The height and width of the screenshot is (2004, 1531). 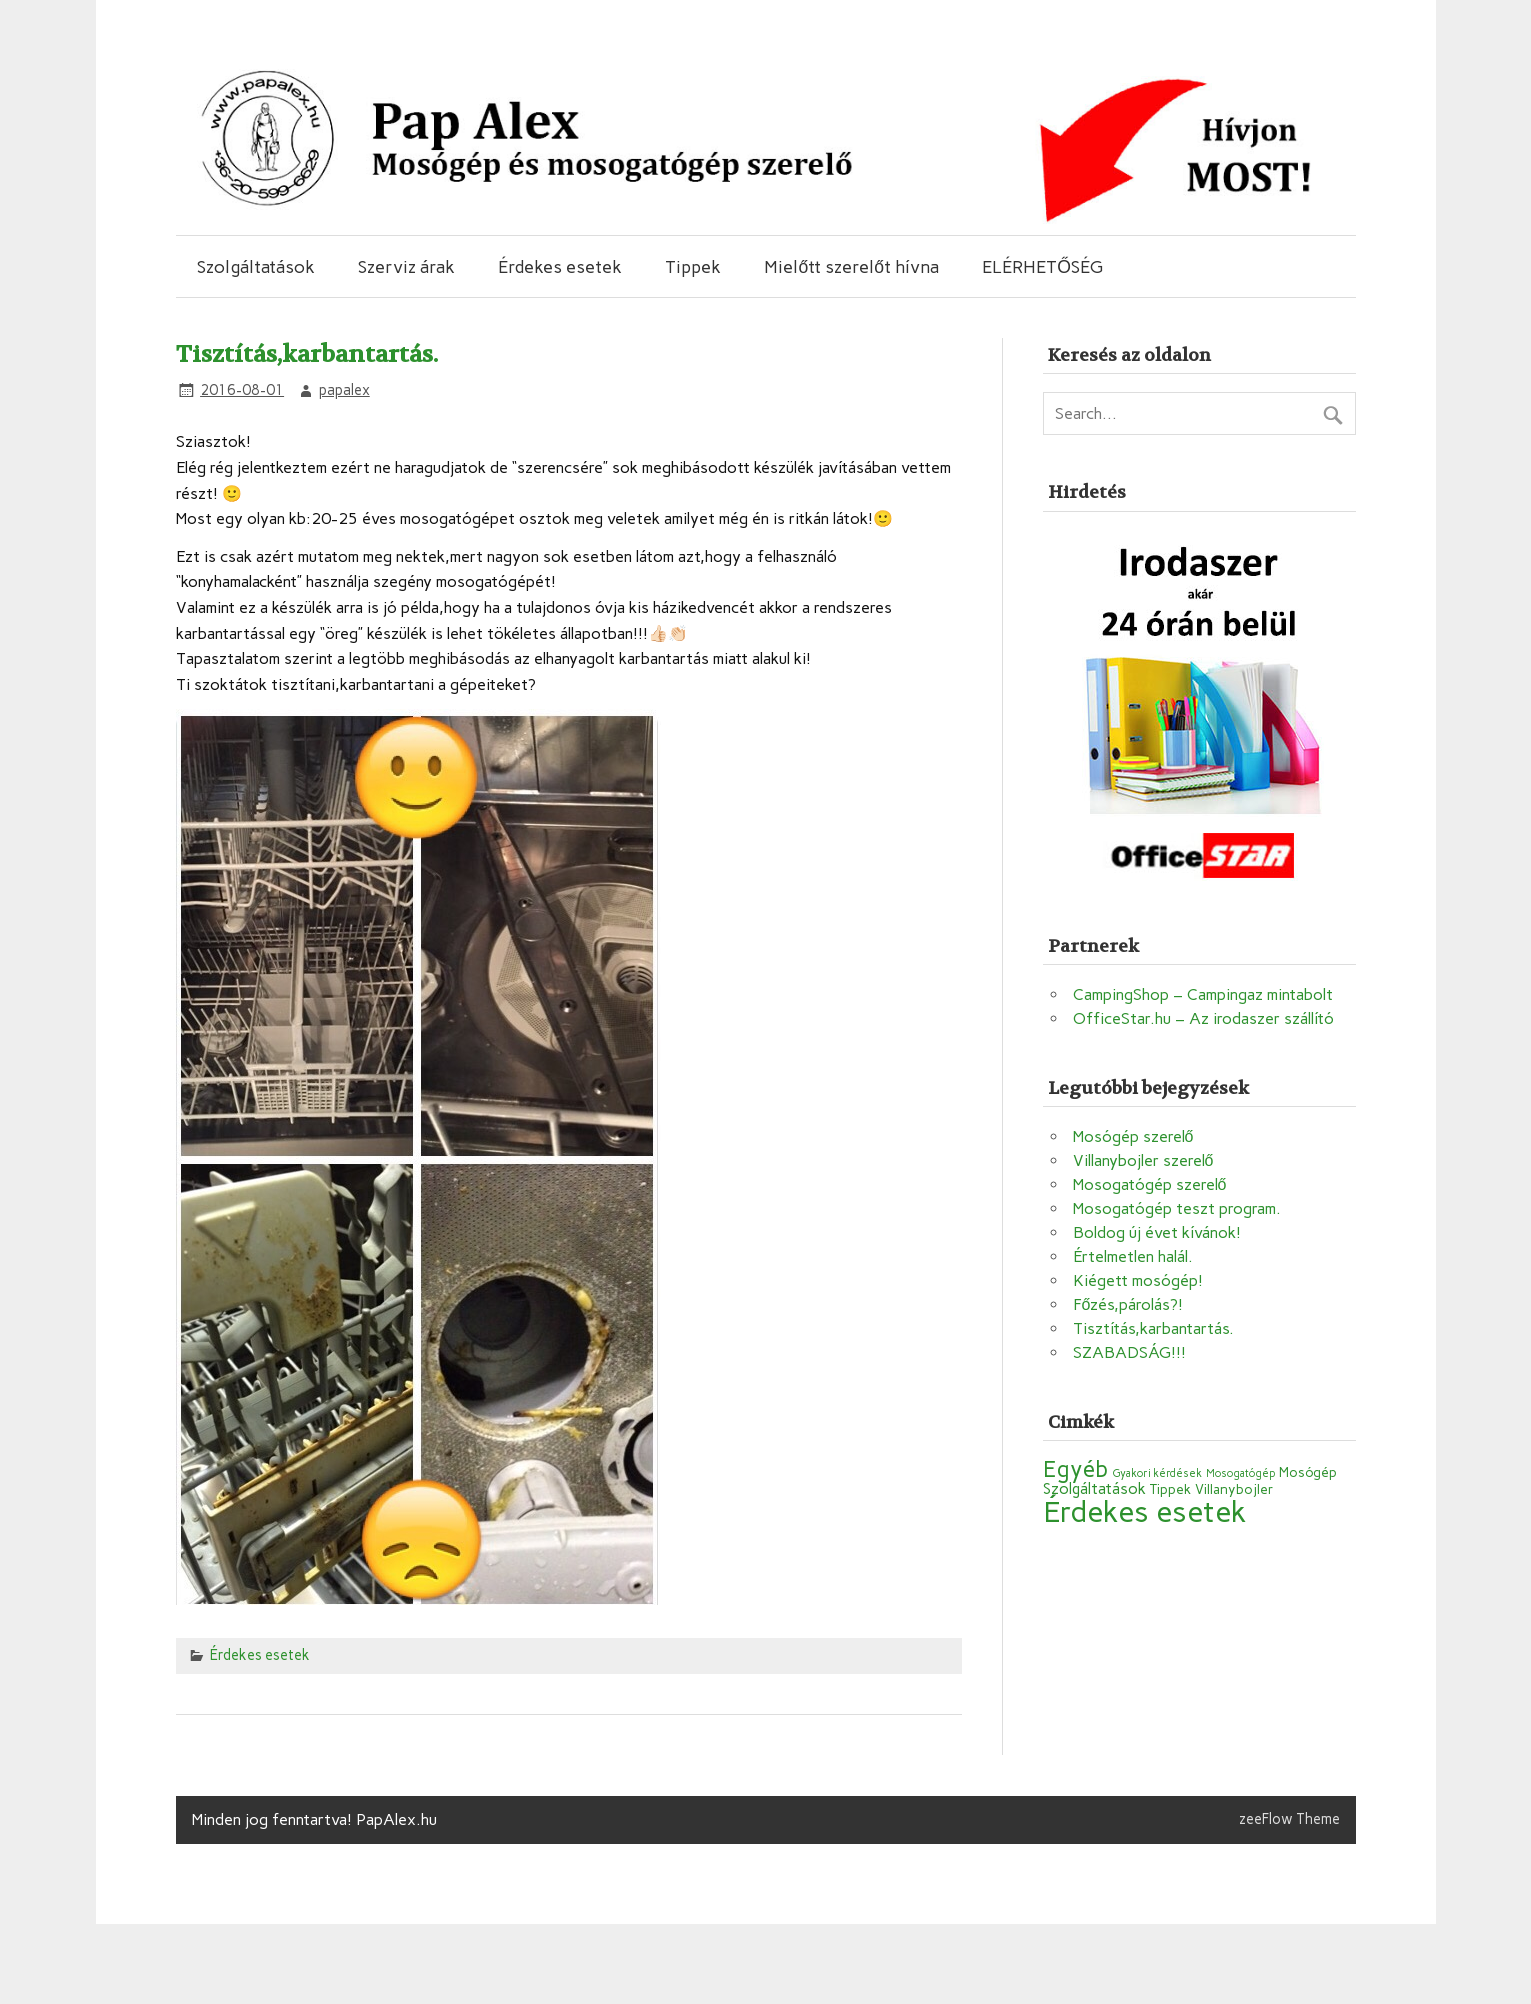 I want to click on OfficeStar.hu – Az irodaszer szállító, so click(x=1203, y=1018).